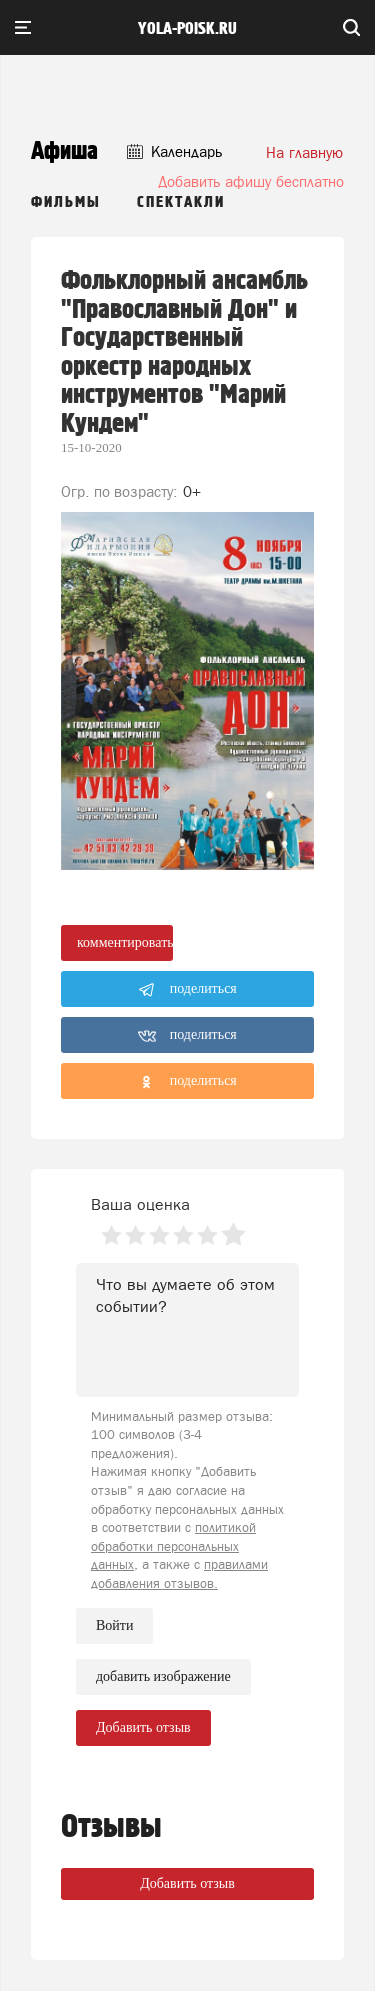 The image size is (375, 1991). What do you see at coordinates (187, 990) in the screenshot?
I see `поделиться` at bounding box center [187, 990].